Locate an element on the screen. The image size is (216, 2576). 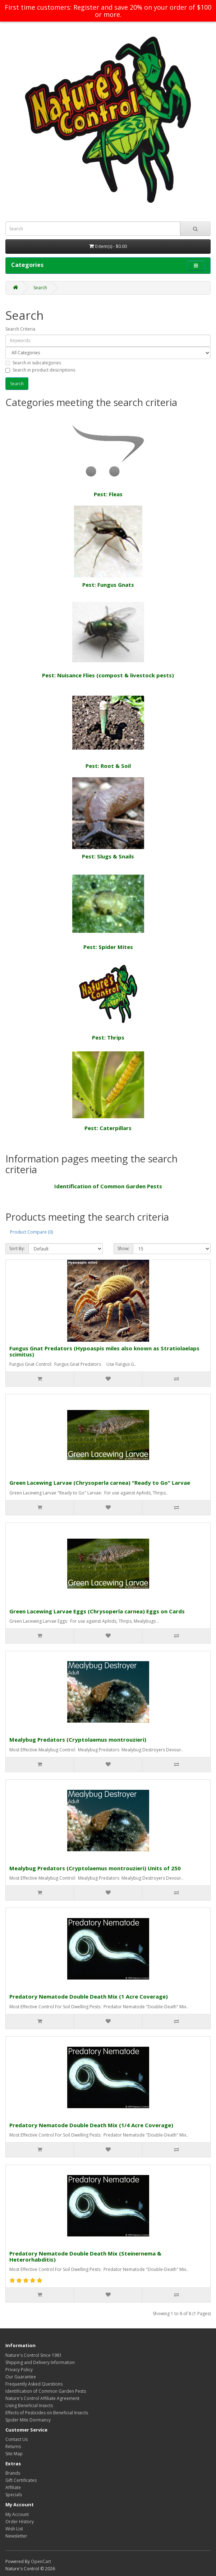
Privacy Policy is located at coordinates (19, 2370).